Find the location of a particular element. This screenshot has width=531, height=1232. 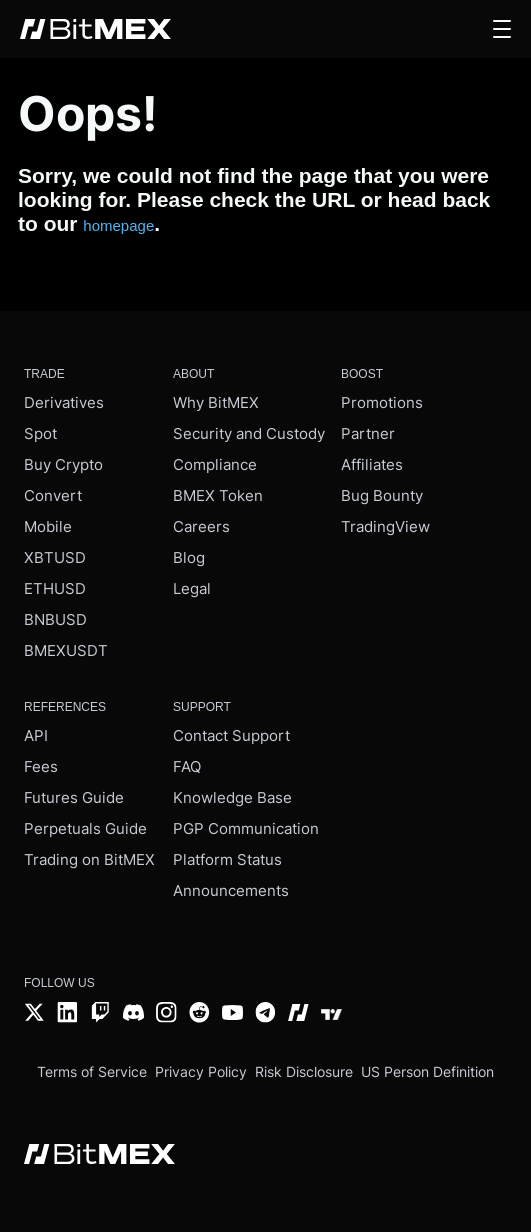

ETHUSD is located at coordinates (55, 588).